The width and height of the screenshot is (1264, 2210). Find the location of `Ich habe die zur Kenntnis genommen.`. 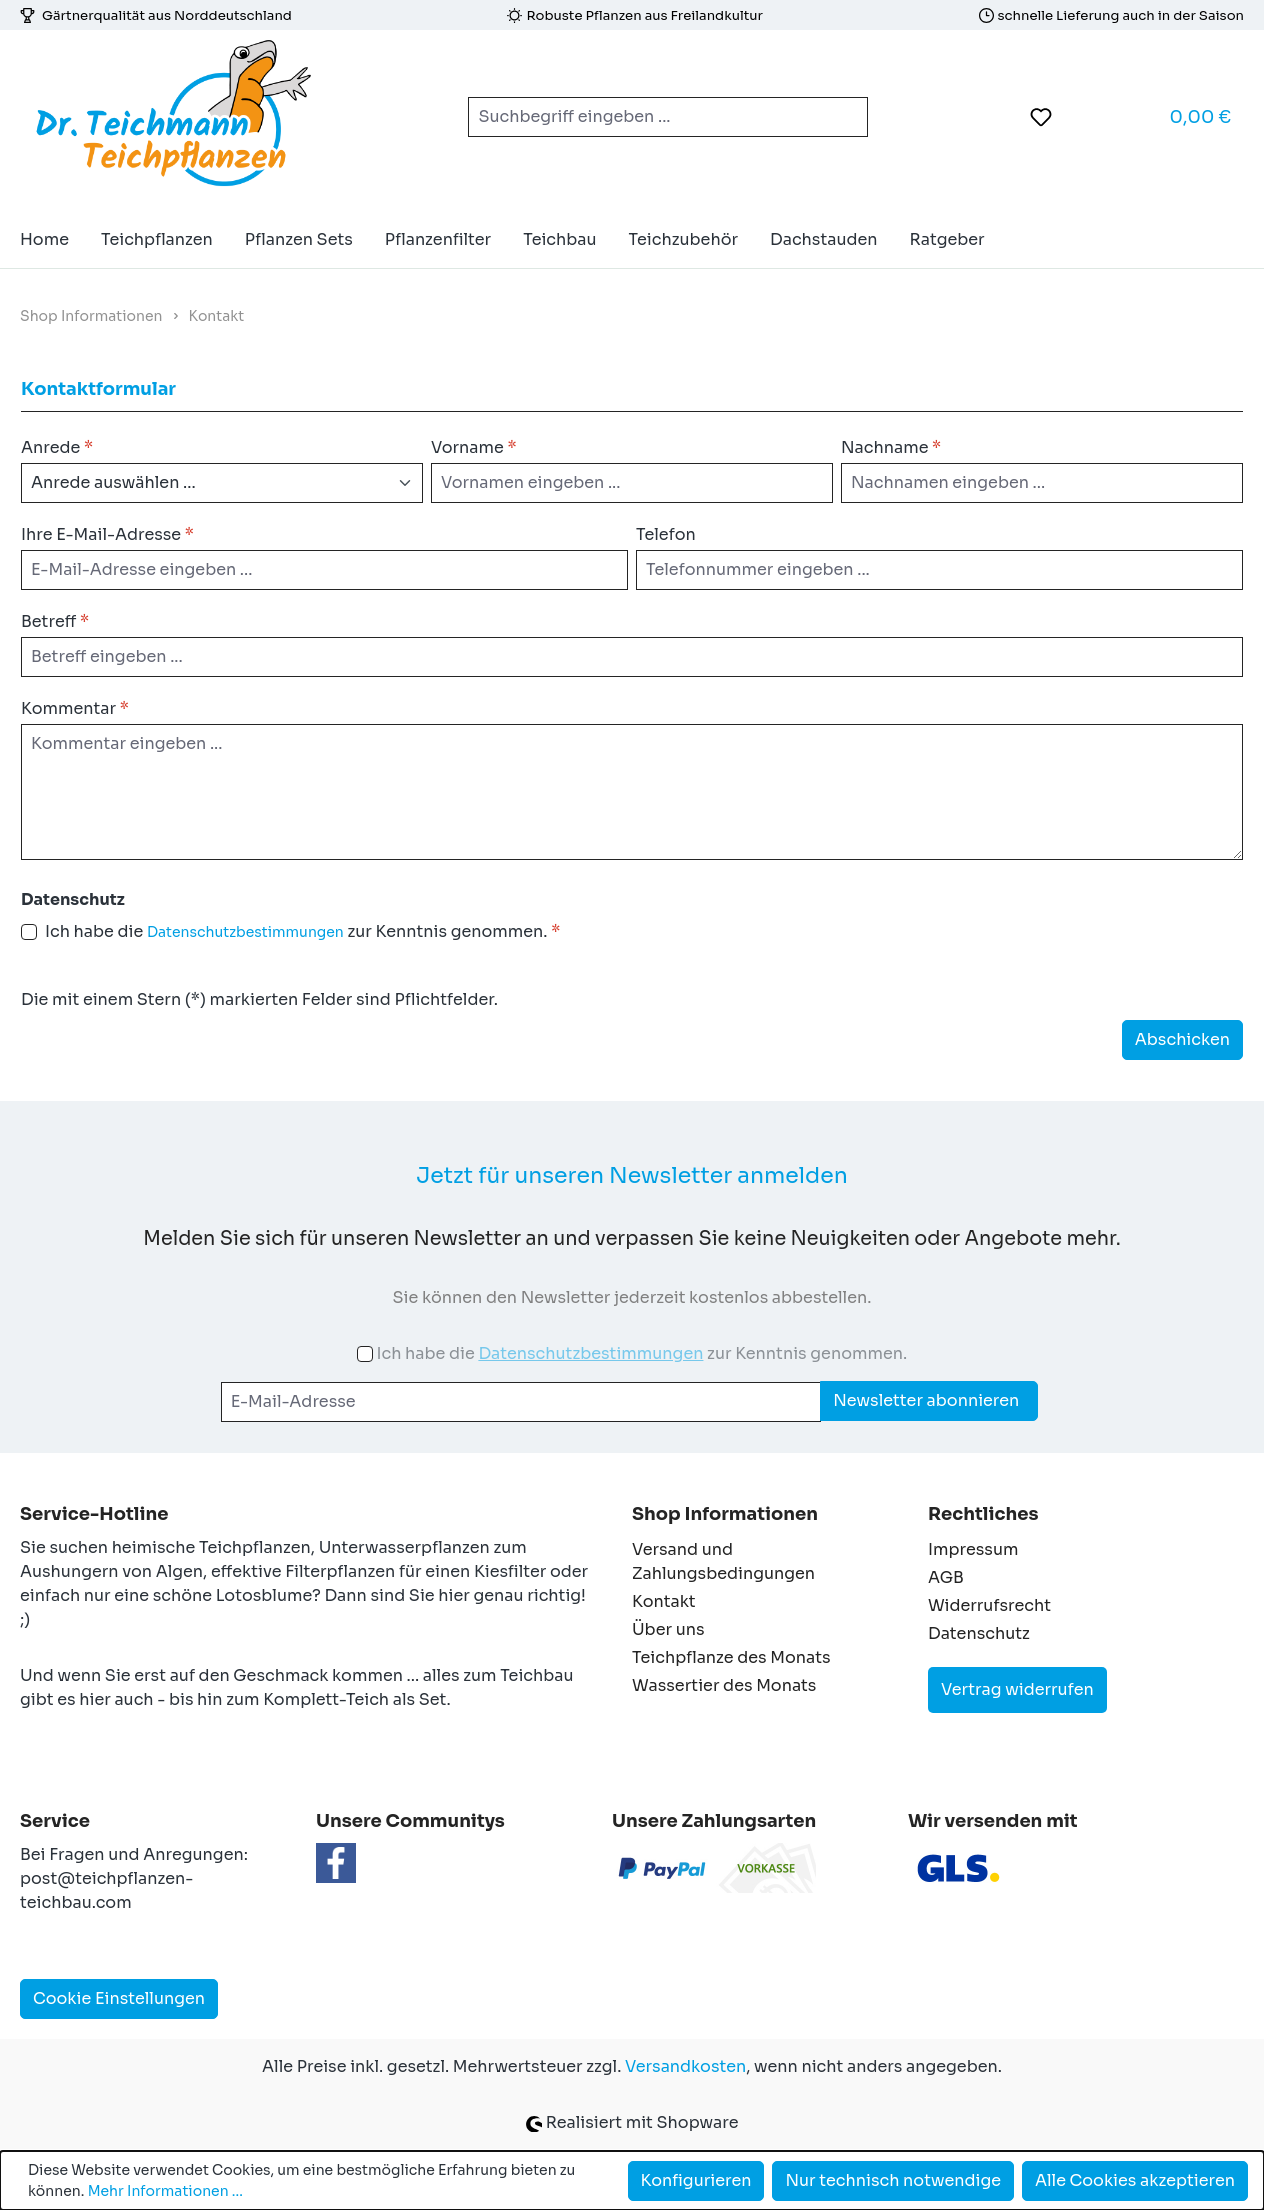

Ich habe die zur Kenntnis genommen. is located at coordinates (302, 932).